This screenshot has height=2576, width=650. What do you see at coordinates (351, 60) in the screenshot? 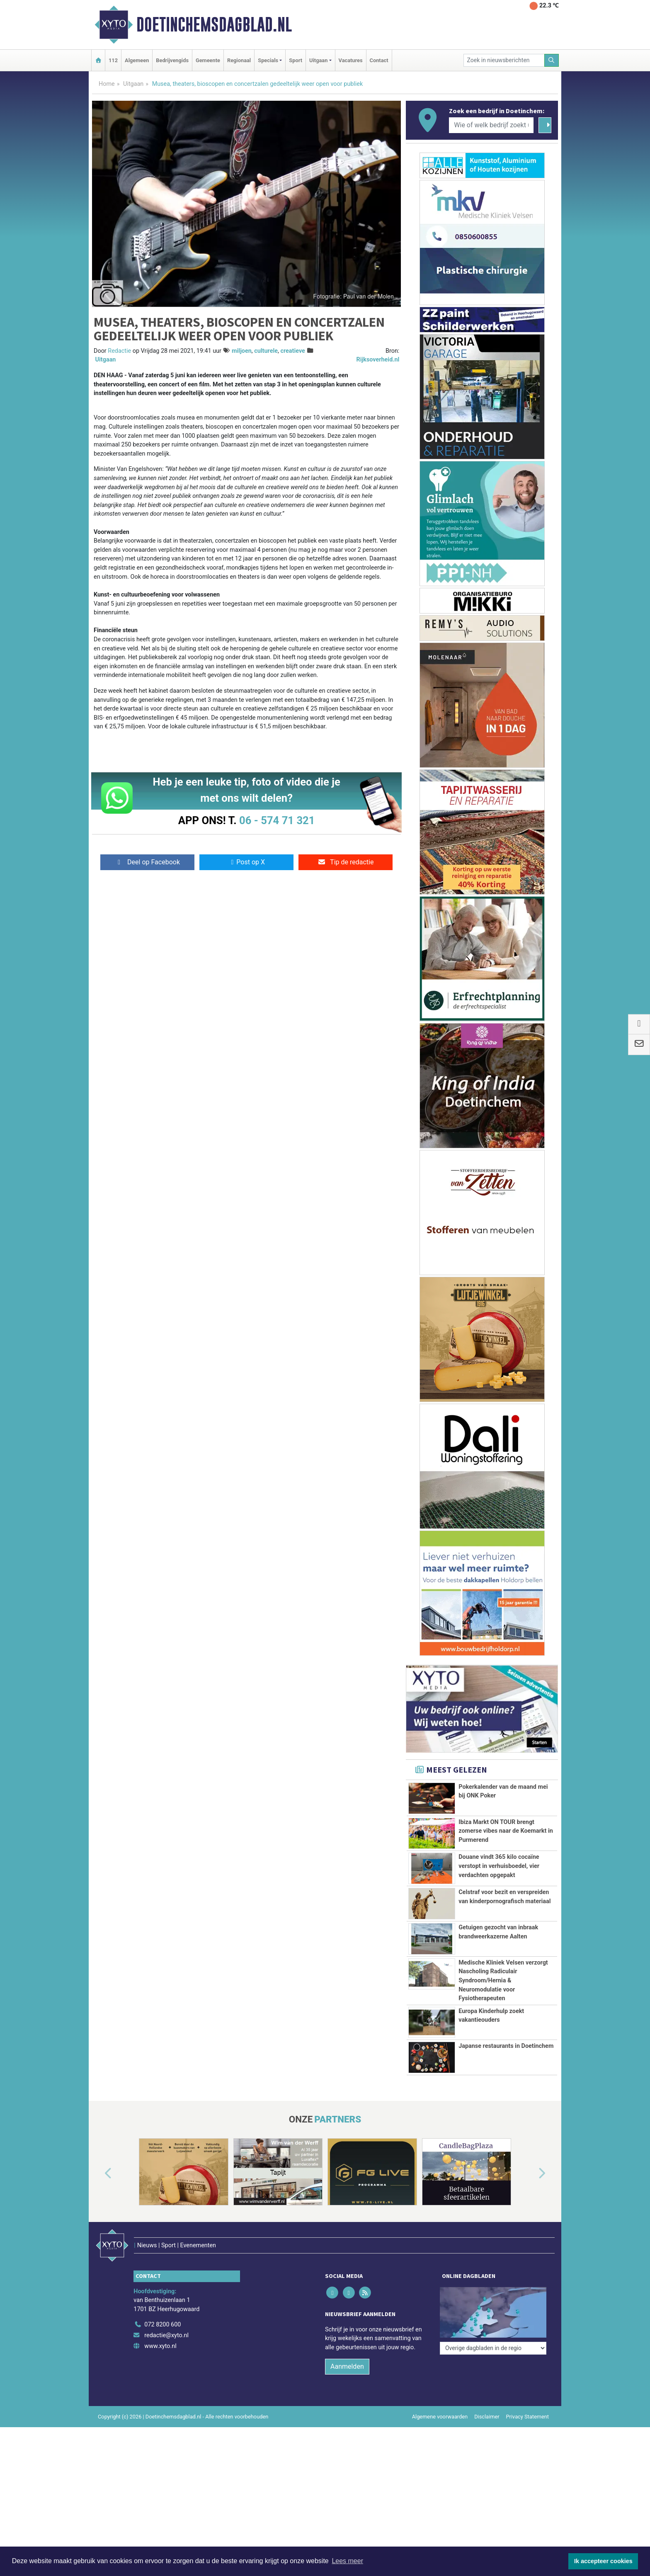
I see `Vacatures` at bounding box center [351, 60].